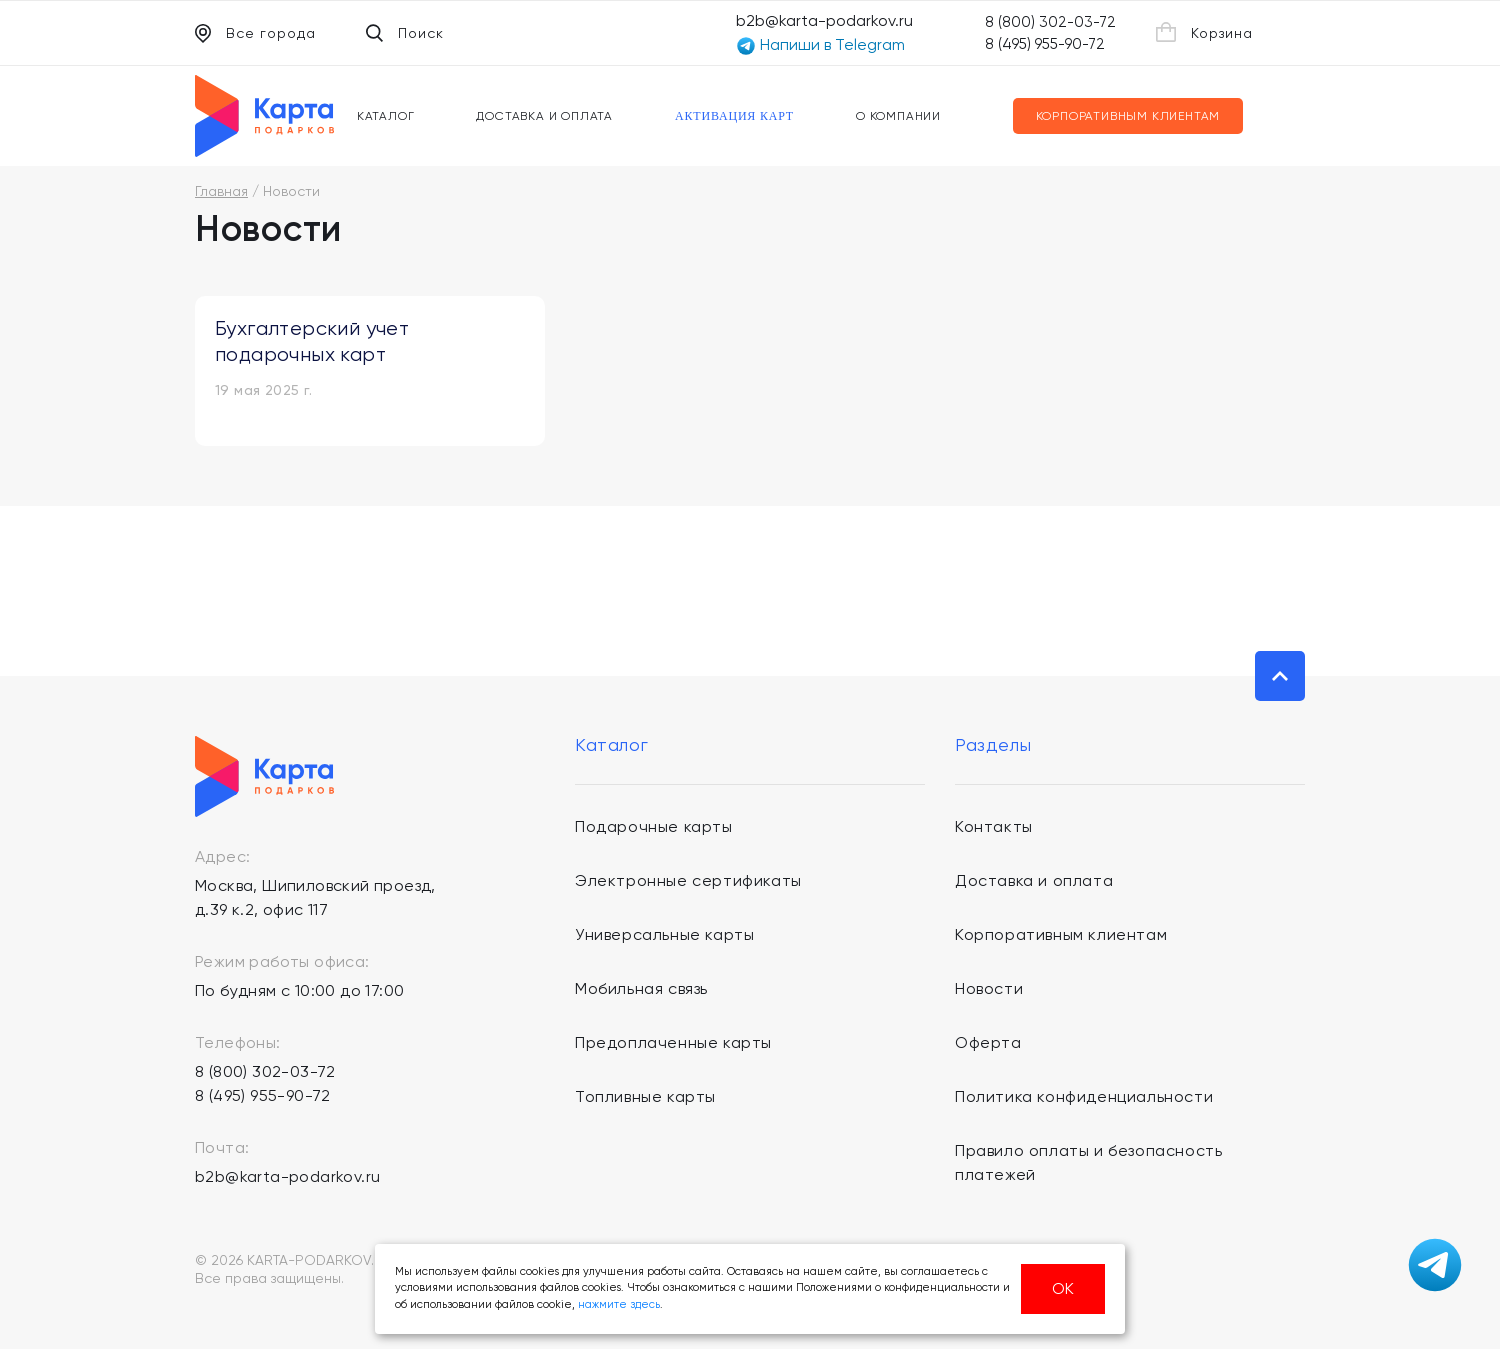 The width and height of the screenshot is (1500, 1349). I want to click on Топливные карты, so click(645, 1096).